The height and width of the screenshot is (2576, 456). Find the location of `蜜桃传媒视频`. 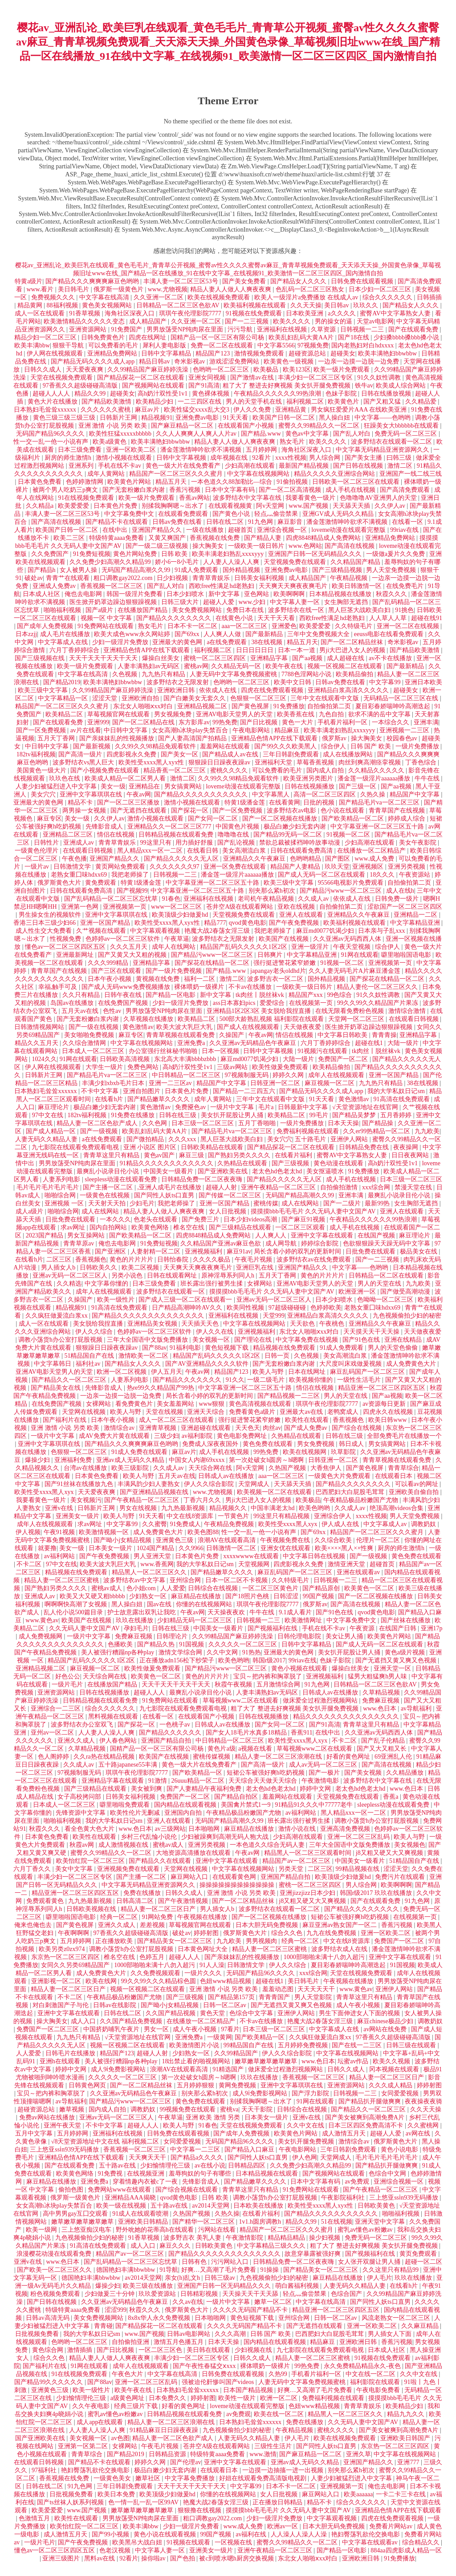

蜜桃传媒视频 is located at coordinates (212, 1756).